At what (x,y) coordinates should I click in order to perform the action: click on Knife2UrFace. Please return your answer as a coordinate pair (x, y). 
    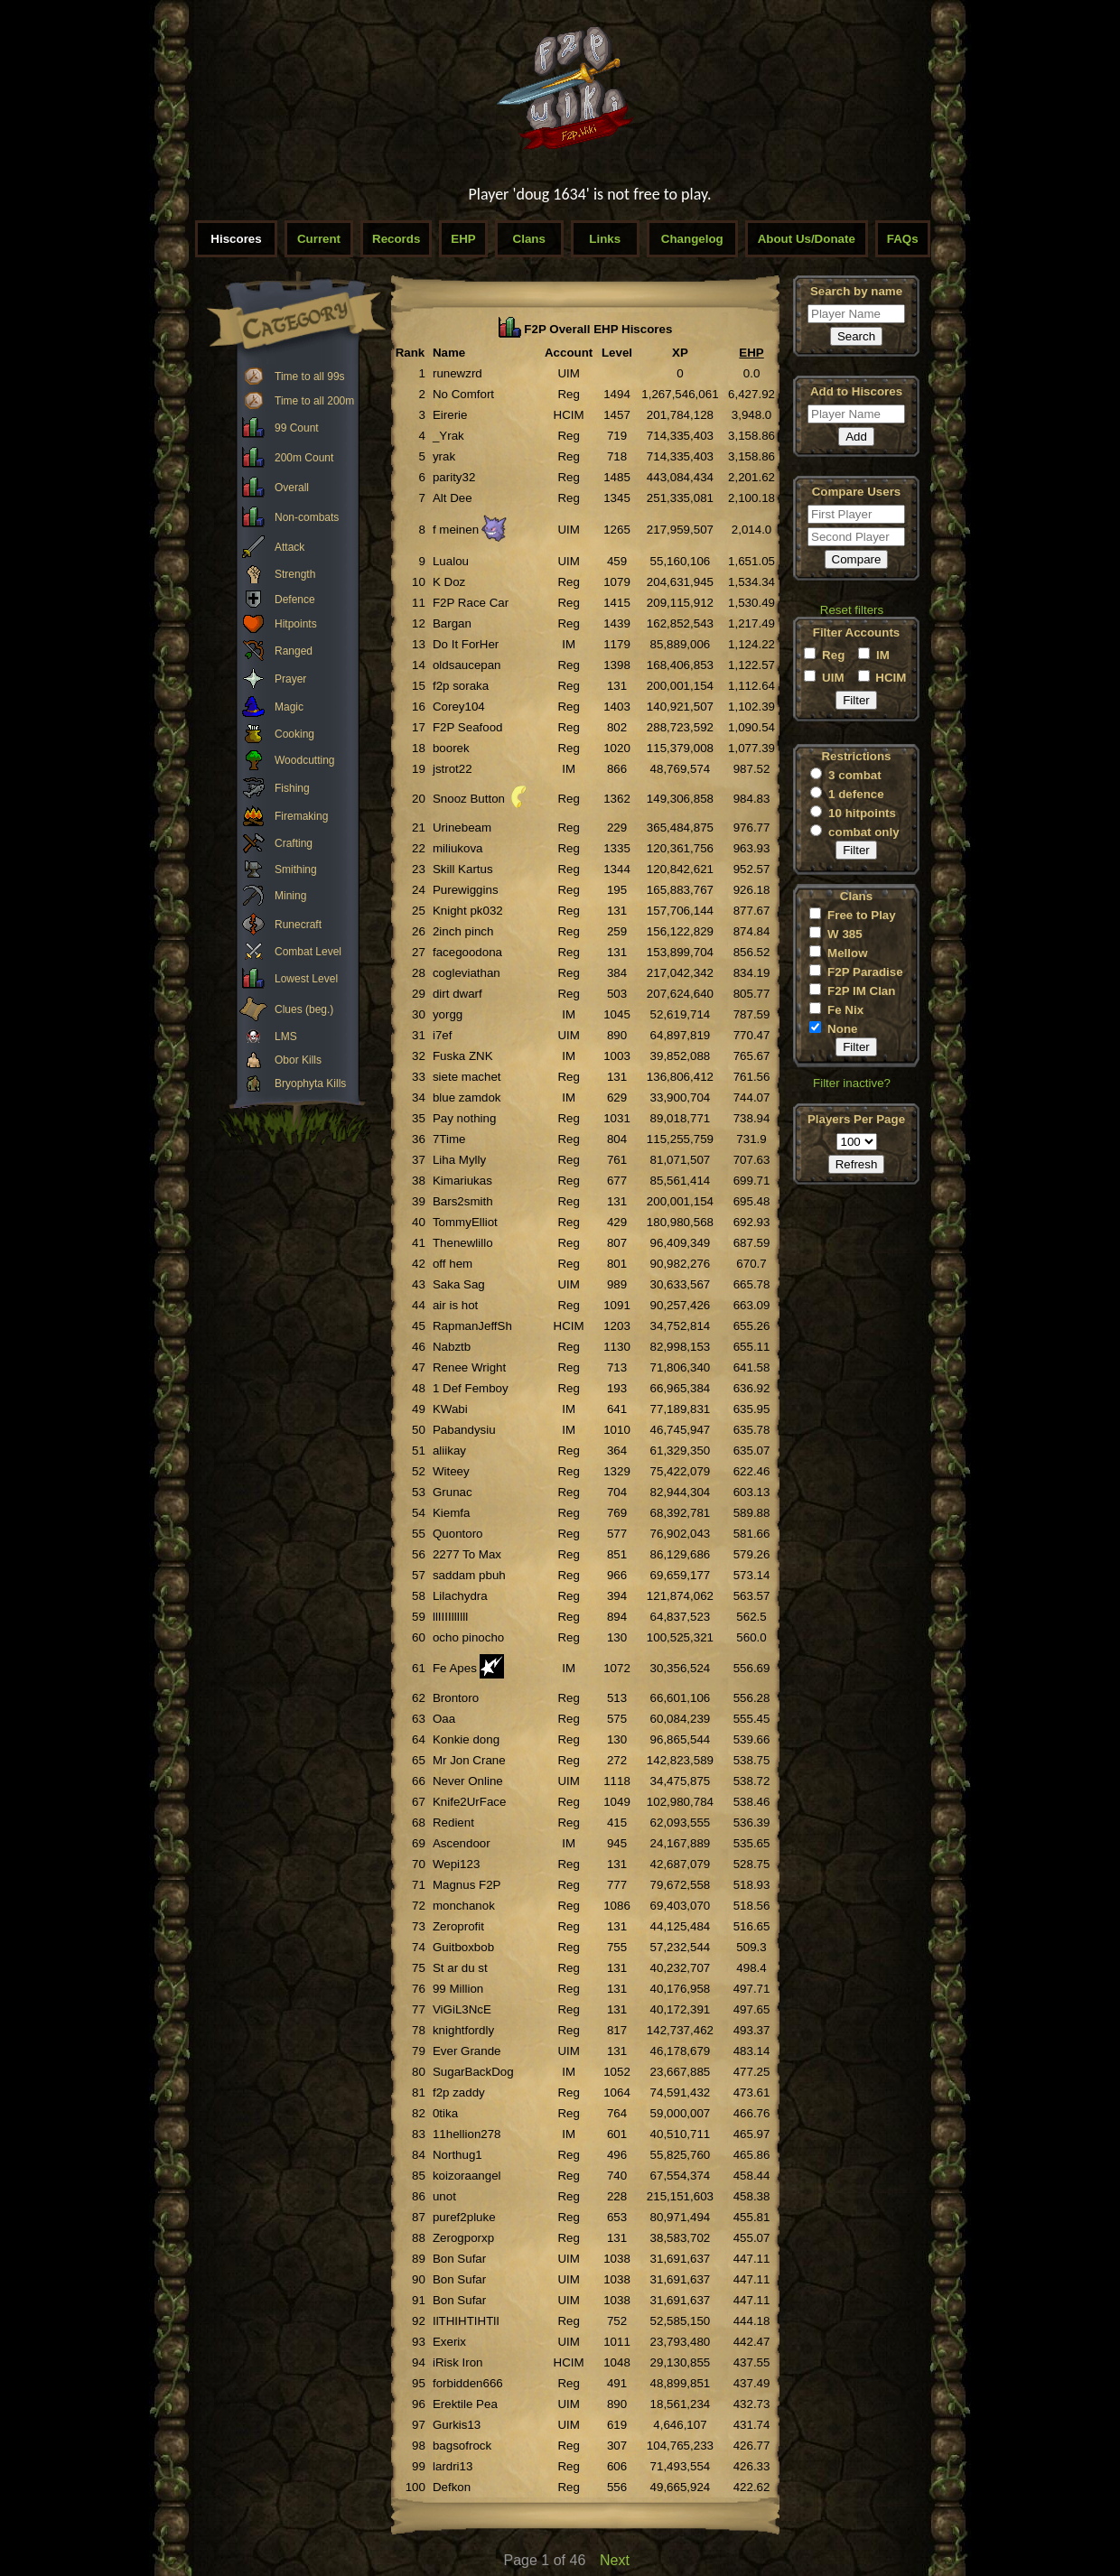
    Looking at the image, I should click on (470, 1802).